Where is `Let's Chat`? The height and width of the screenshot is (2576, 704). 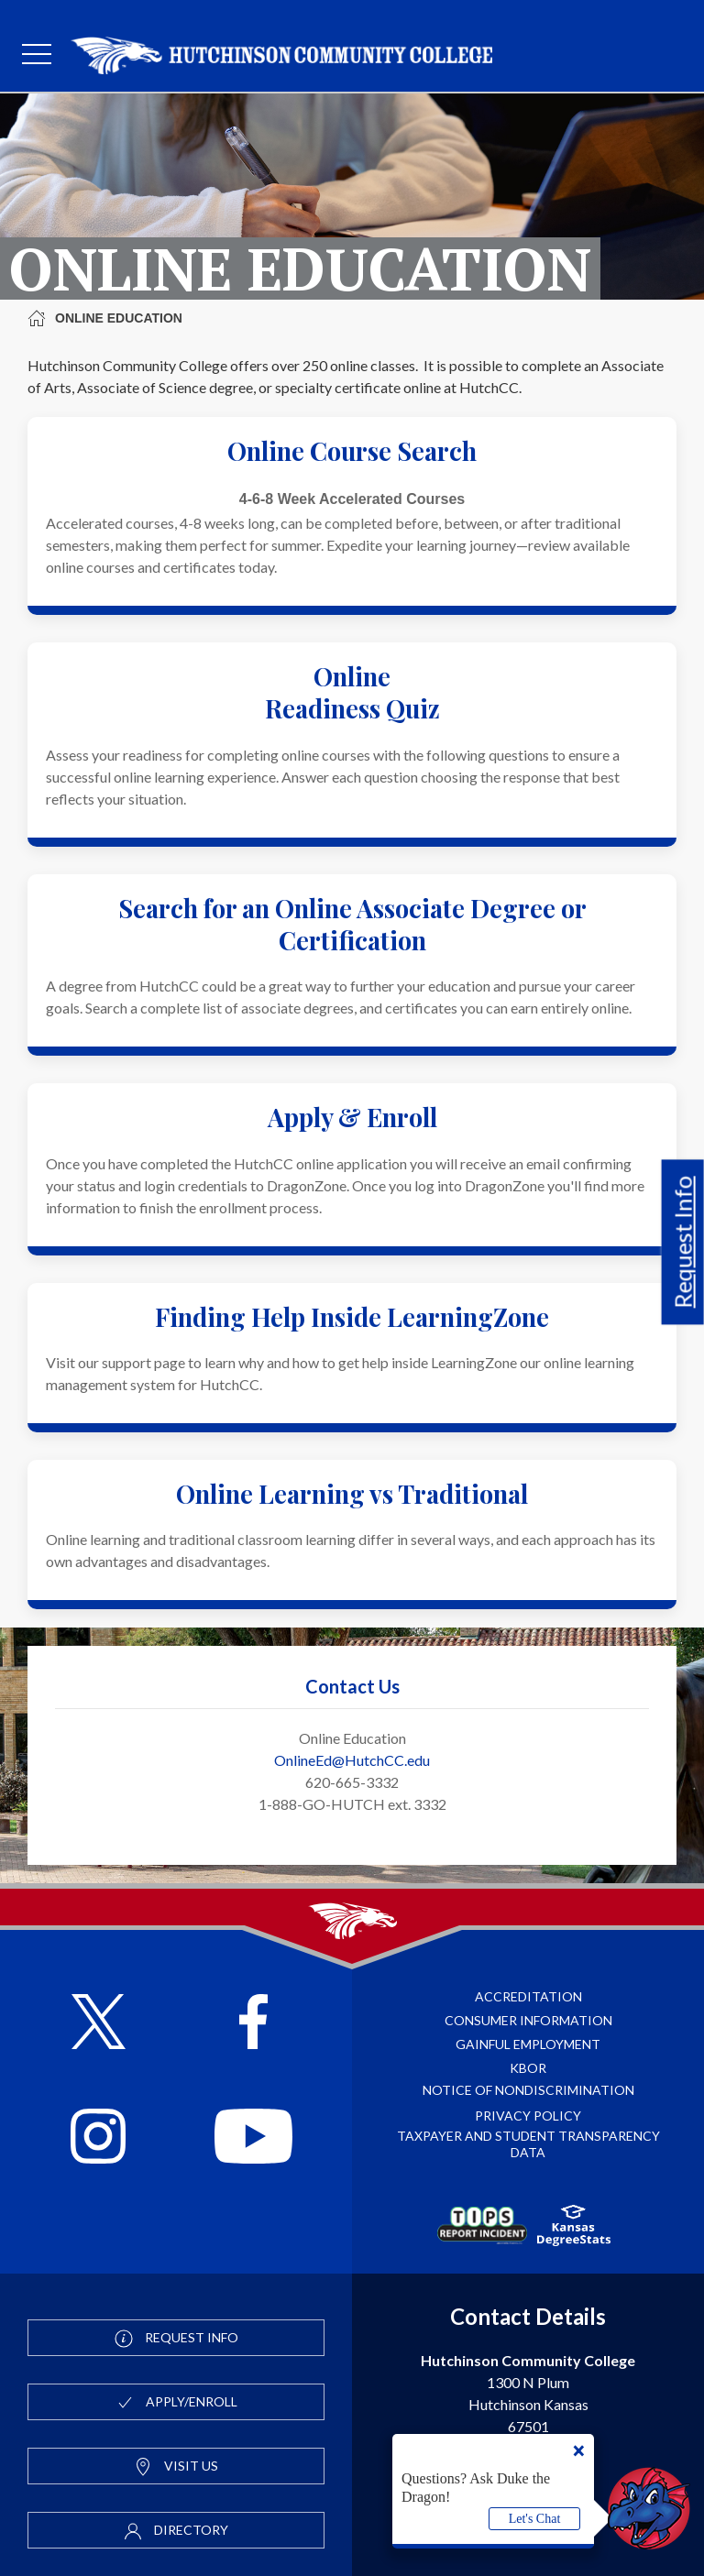
Let's Chat is located at coordinates (535, 2519).